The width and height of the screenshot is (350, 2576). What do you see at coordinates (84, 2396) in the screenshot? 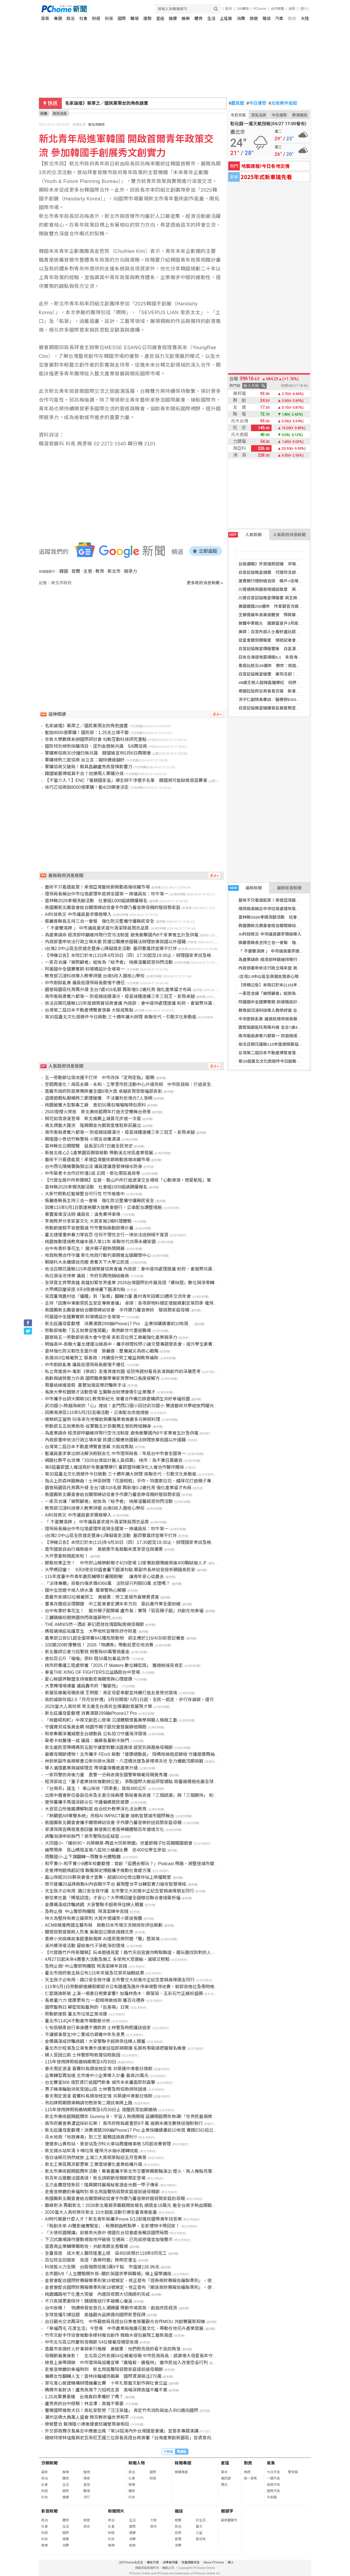
I see `1.25兆軍費豪賭 台灣真的準備好了嗎？` at bounding box center [84, 2396].